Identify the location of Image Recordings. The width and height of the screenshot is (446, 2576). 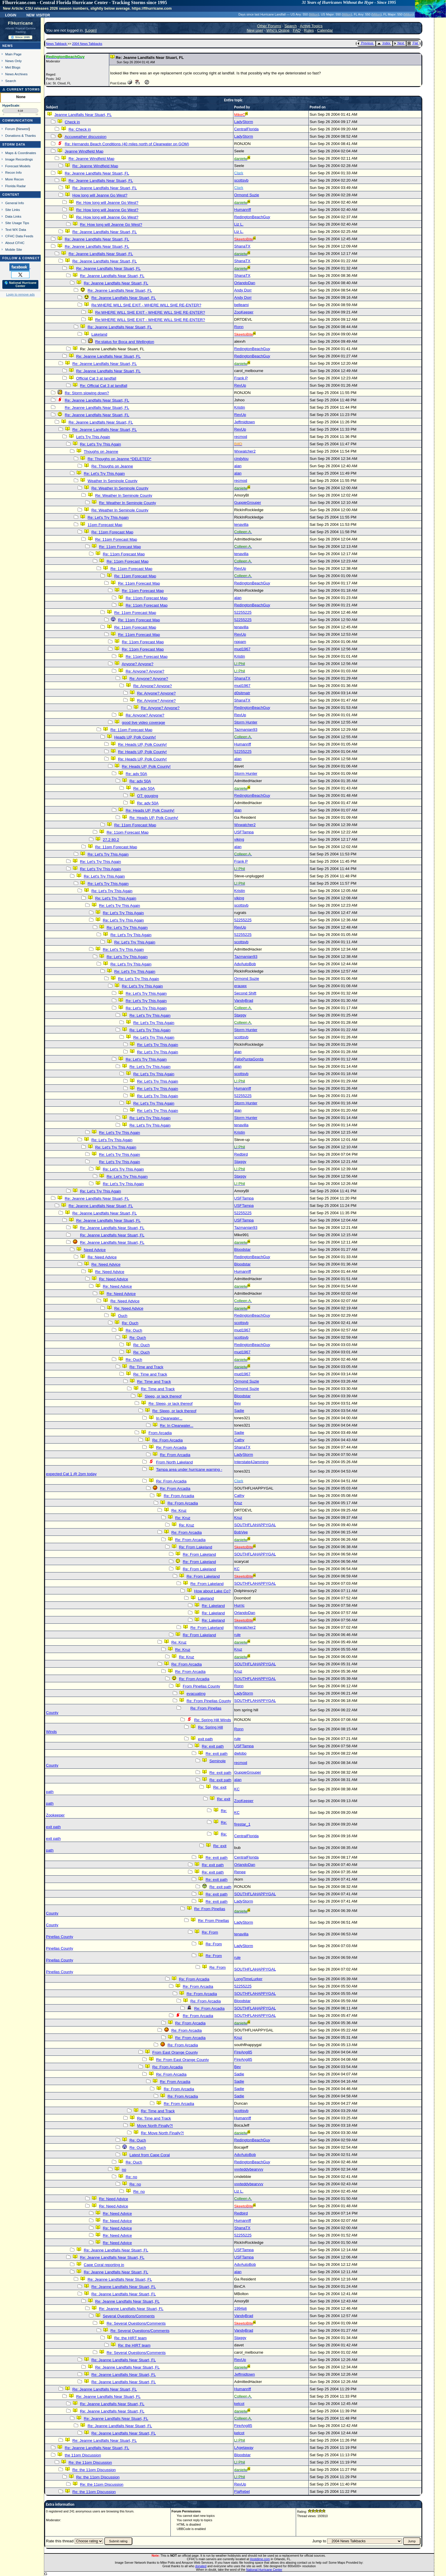
(19, 159).